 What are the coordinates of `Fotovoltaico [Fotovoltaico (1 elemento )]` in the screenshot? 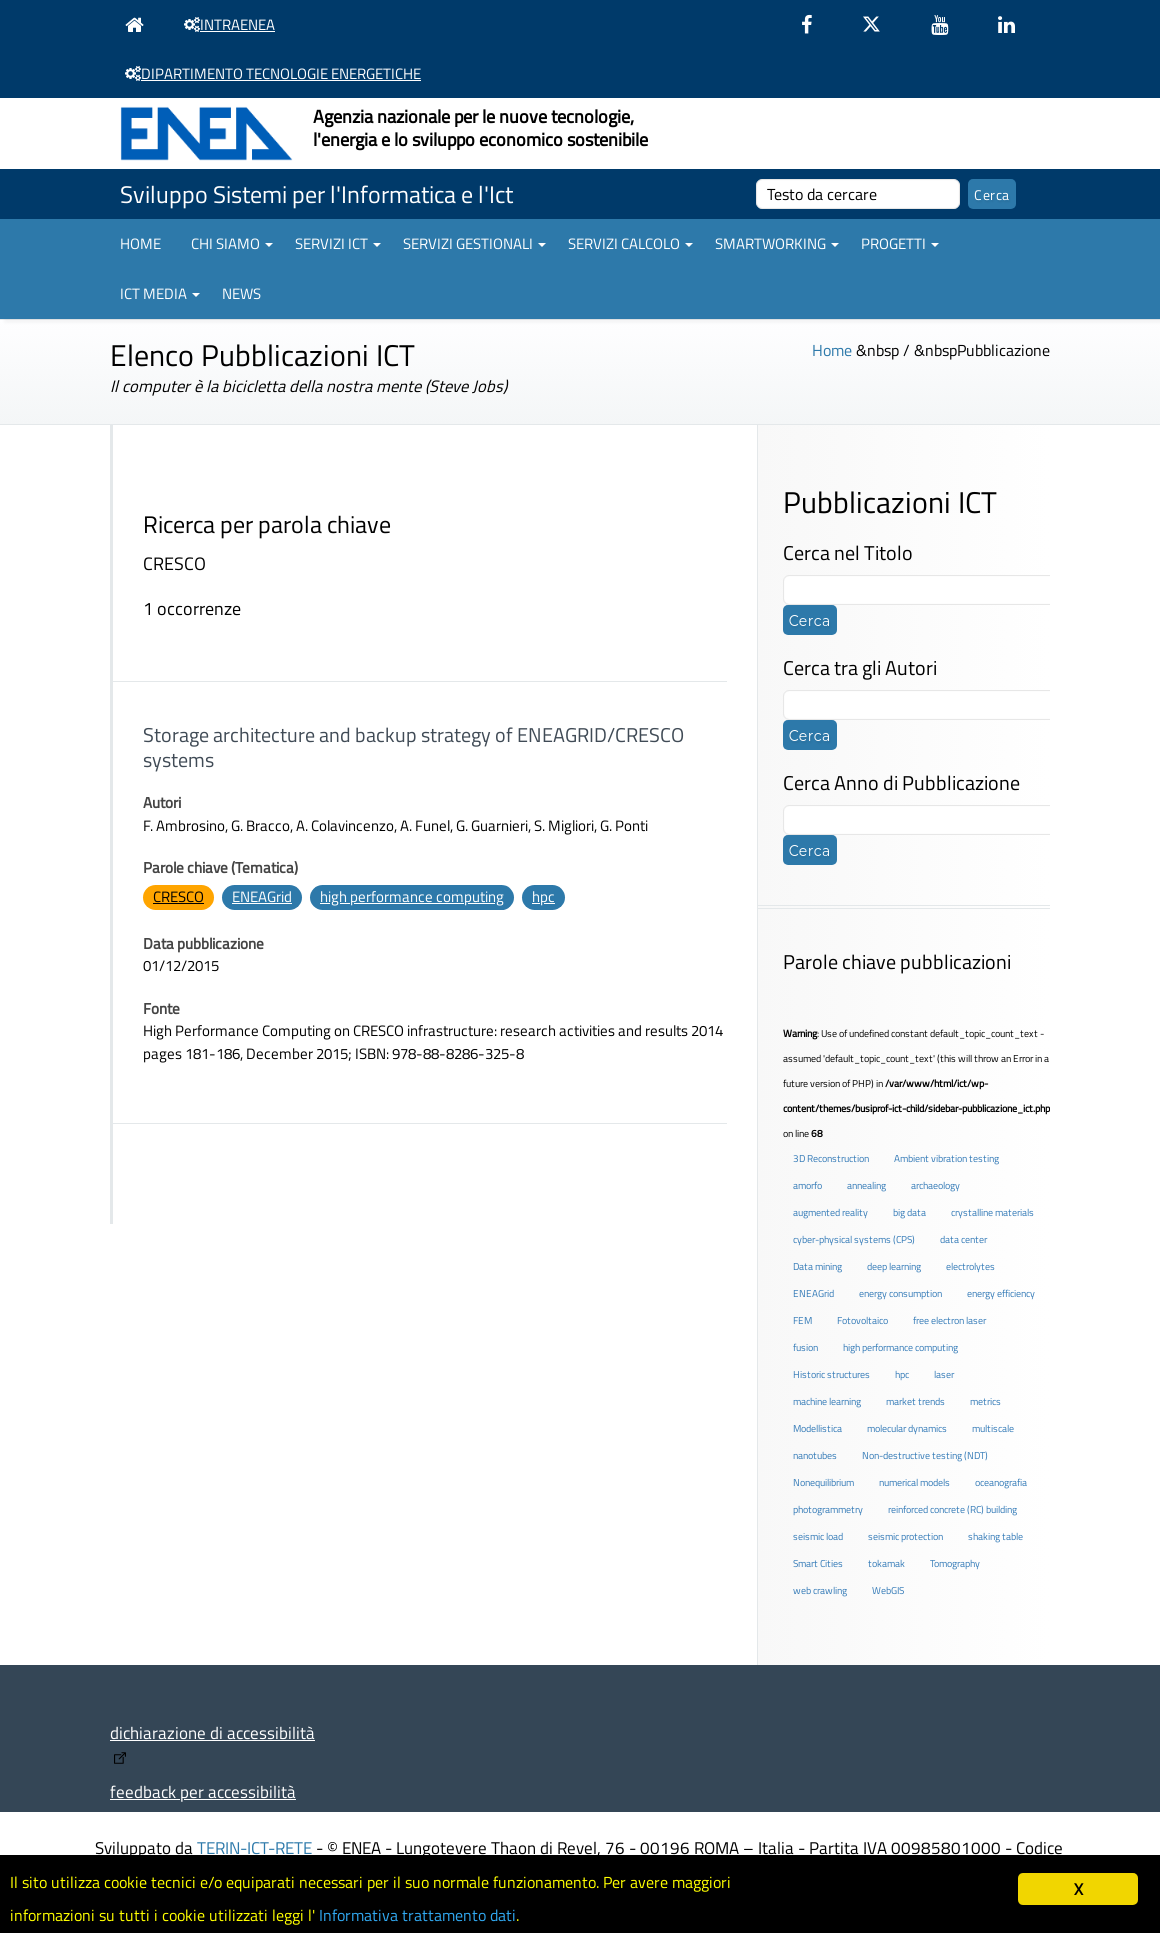 It's located at (862, 1320).